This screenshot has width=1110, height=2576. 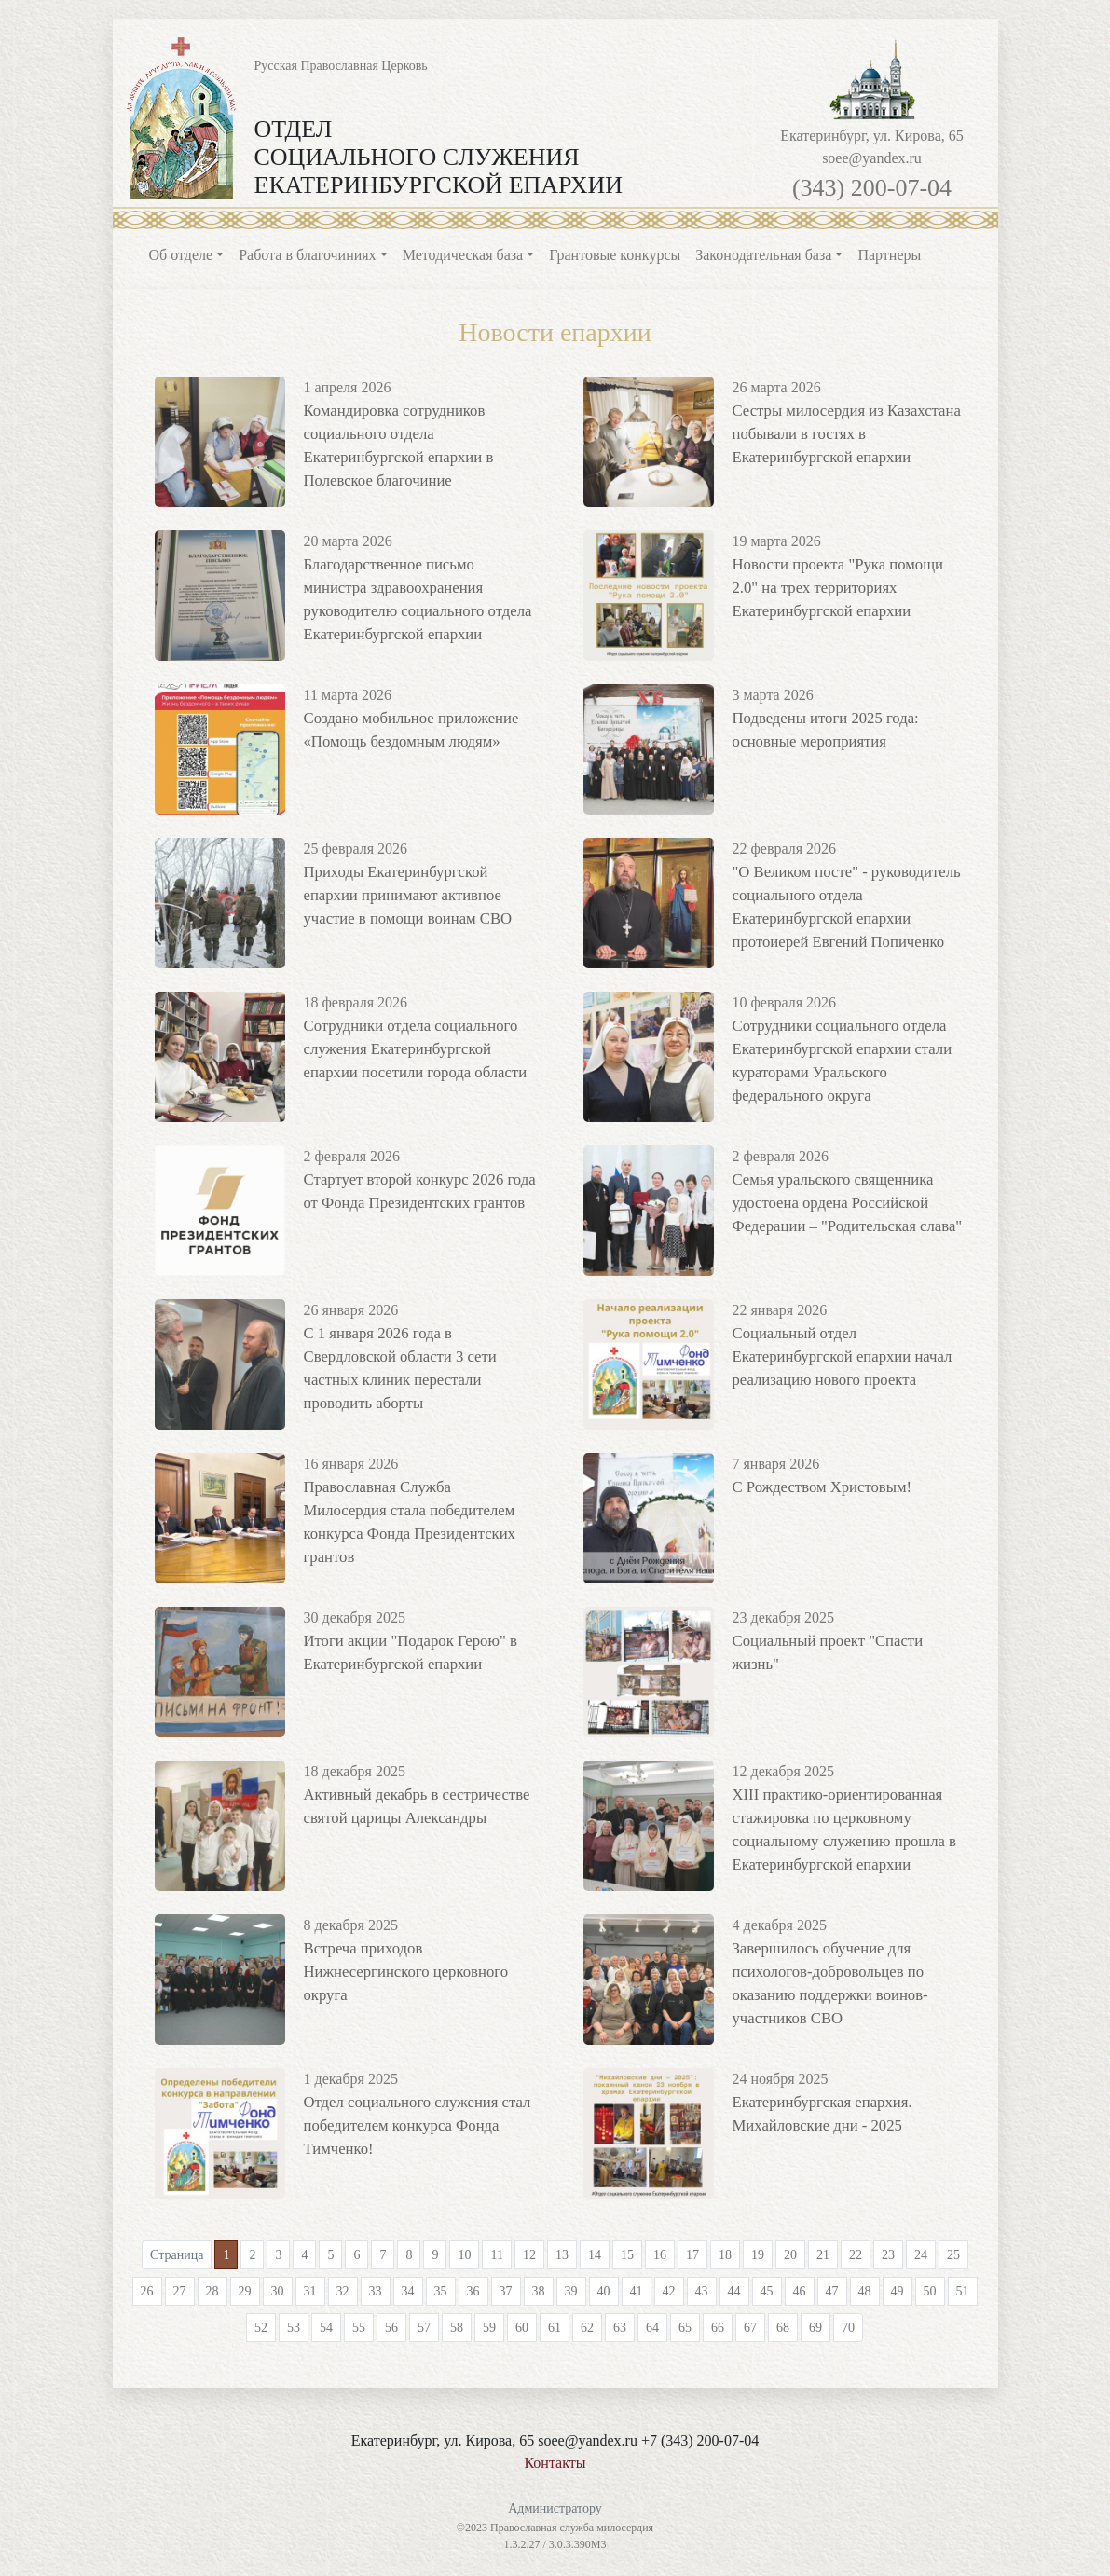 I want to click on Православная Служба Милосердия стала победителем конкурса Фонда Президентских грантов, so click(x=416, y=1508).